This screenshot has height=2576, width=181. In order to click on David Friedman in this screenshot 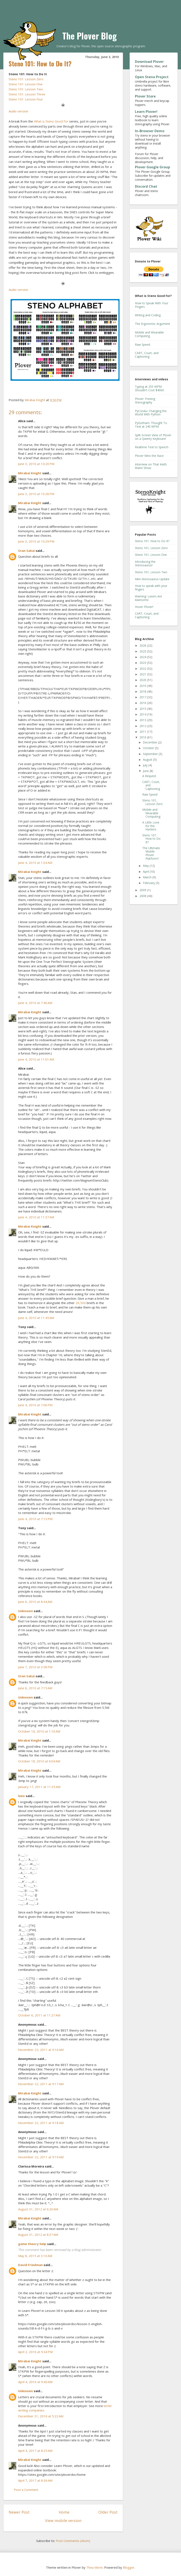, I will do `click(30, 2265)`.